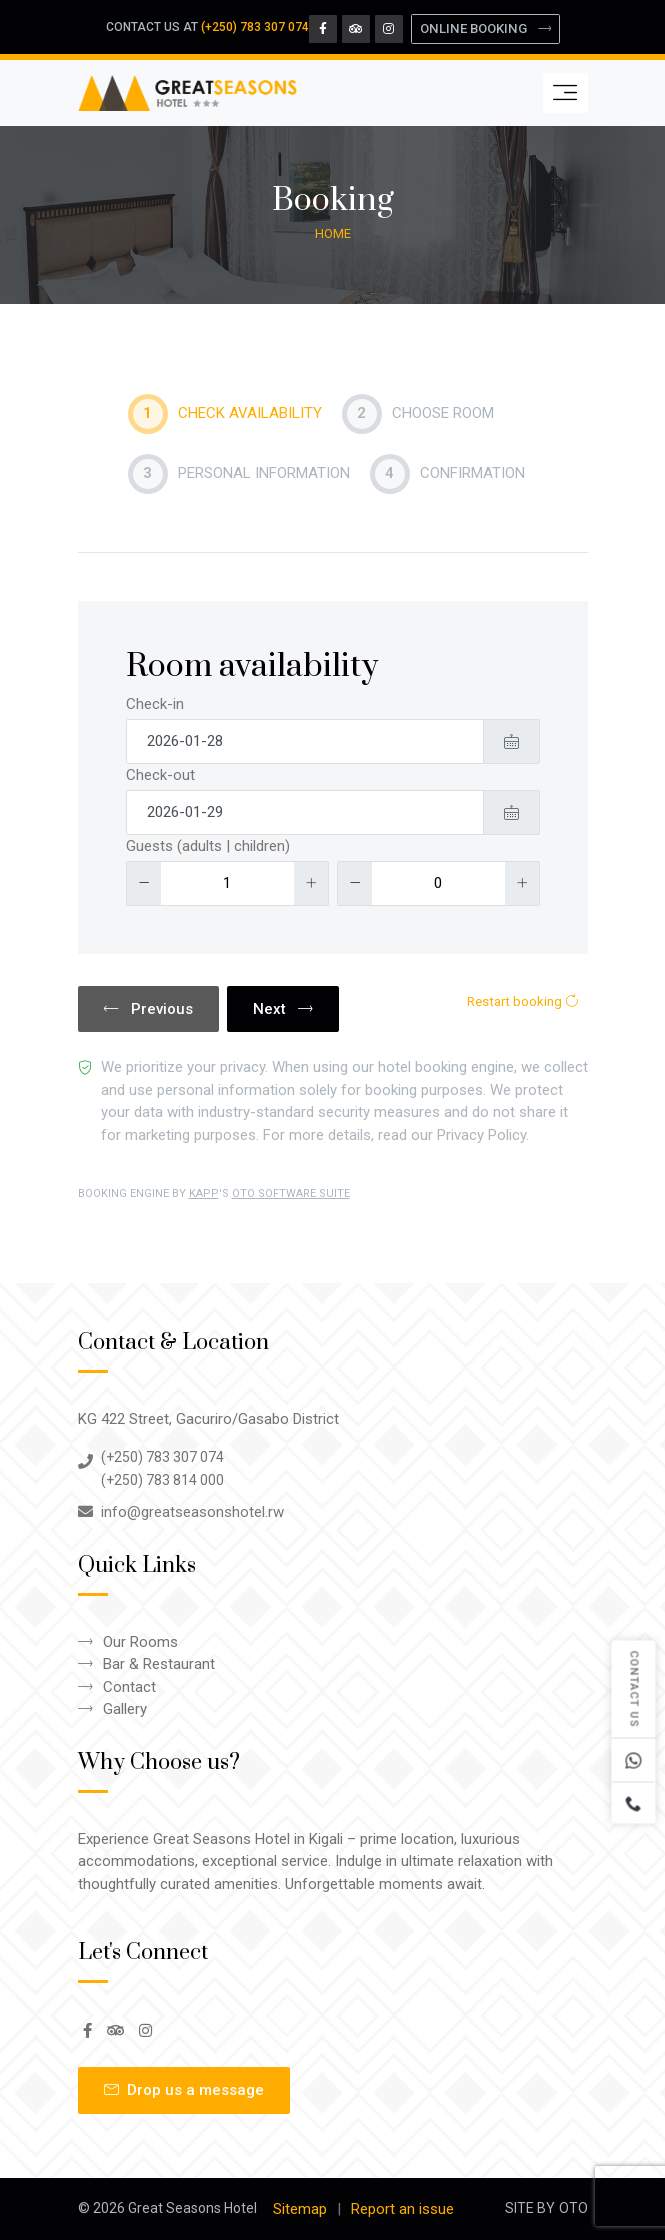 The height and width of the screenshot is (2240, 665). What do you see at coordinates (283, 1009) in the screenshot?
I see `Next` at bounding box center [283, 1009].